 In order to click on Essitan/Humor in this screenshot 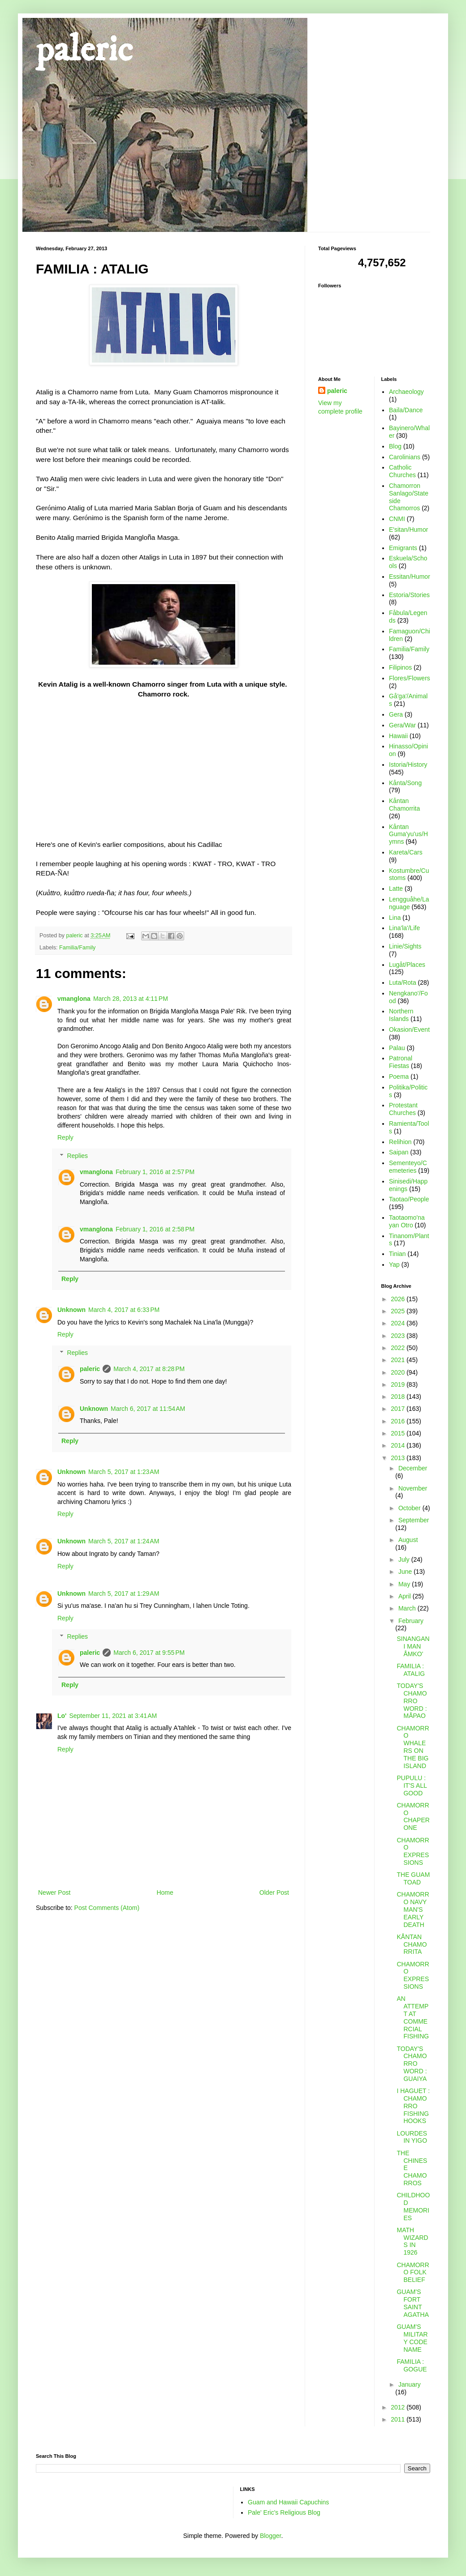, I will do `click(409, 576)`.